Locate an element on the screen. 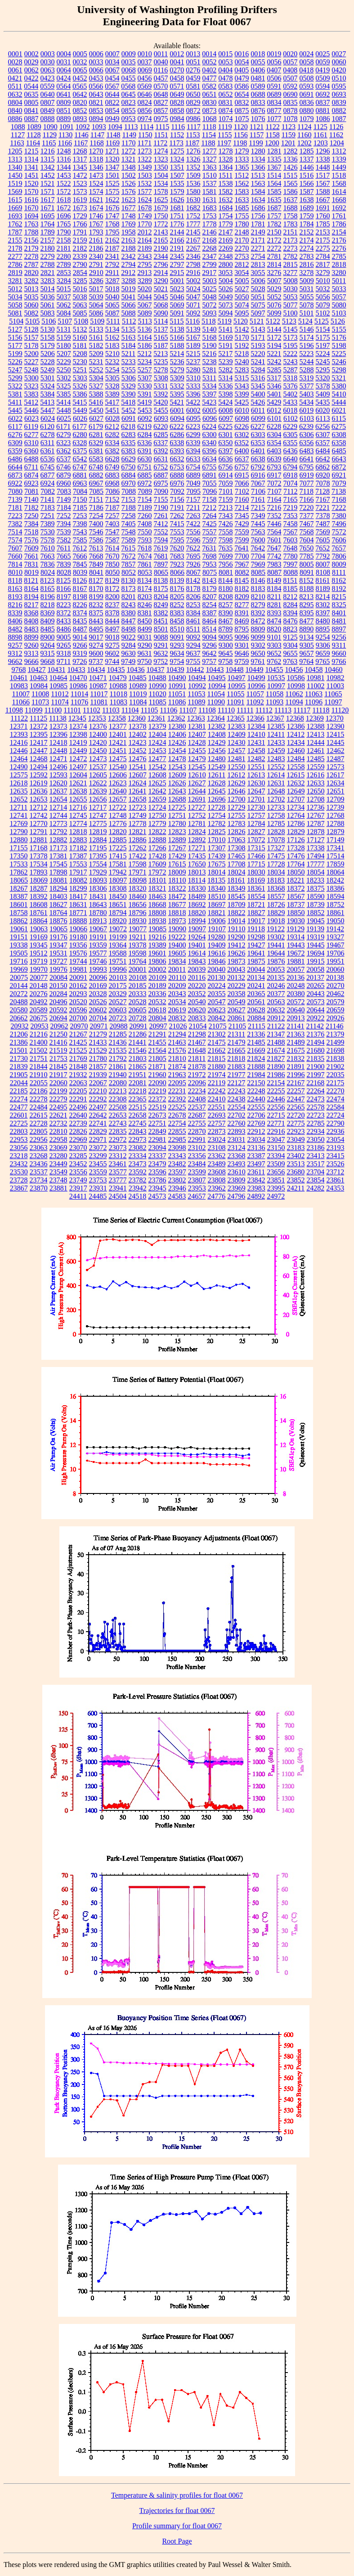  7647 is located at coordinates (274, 548).